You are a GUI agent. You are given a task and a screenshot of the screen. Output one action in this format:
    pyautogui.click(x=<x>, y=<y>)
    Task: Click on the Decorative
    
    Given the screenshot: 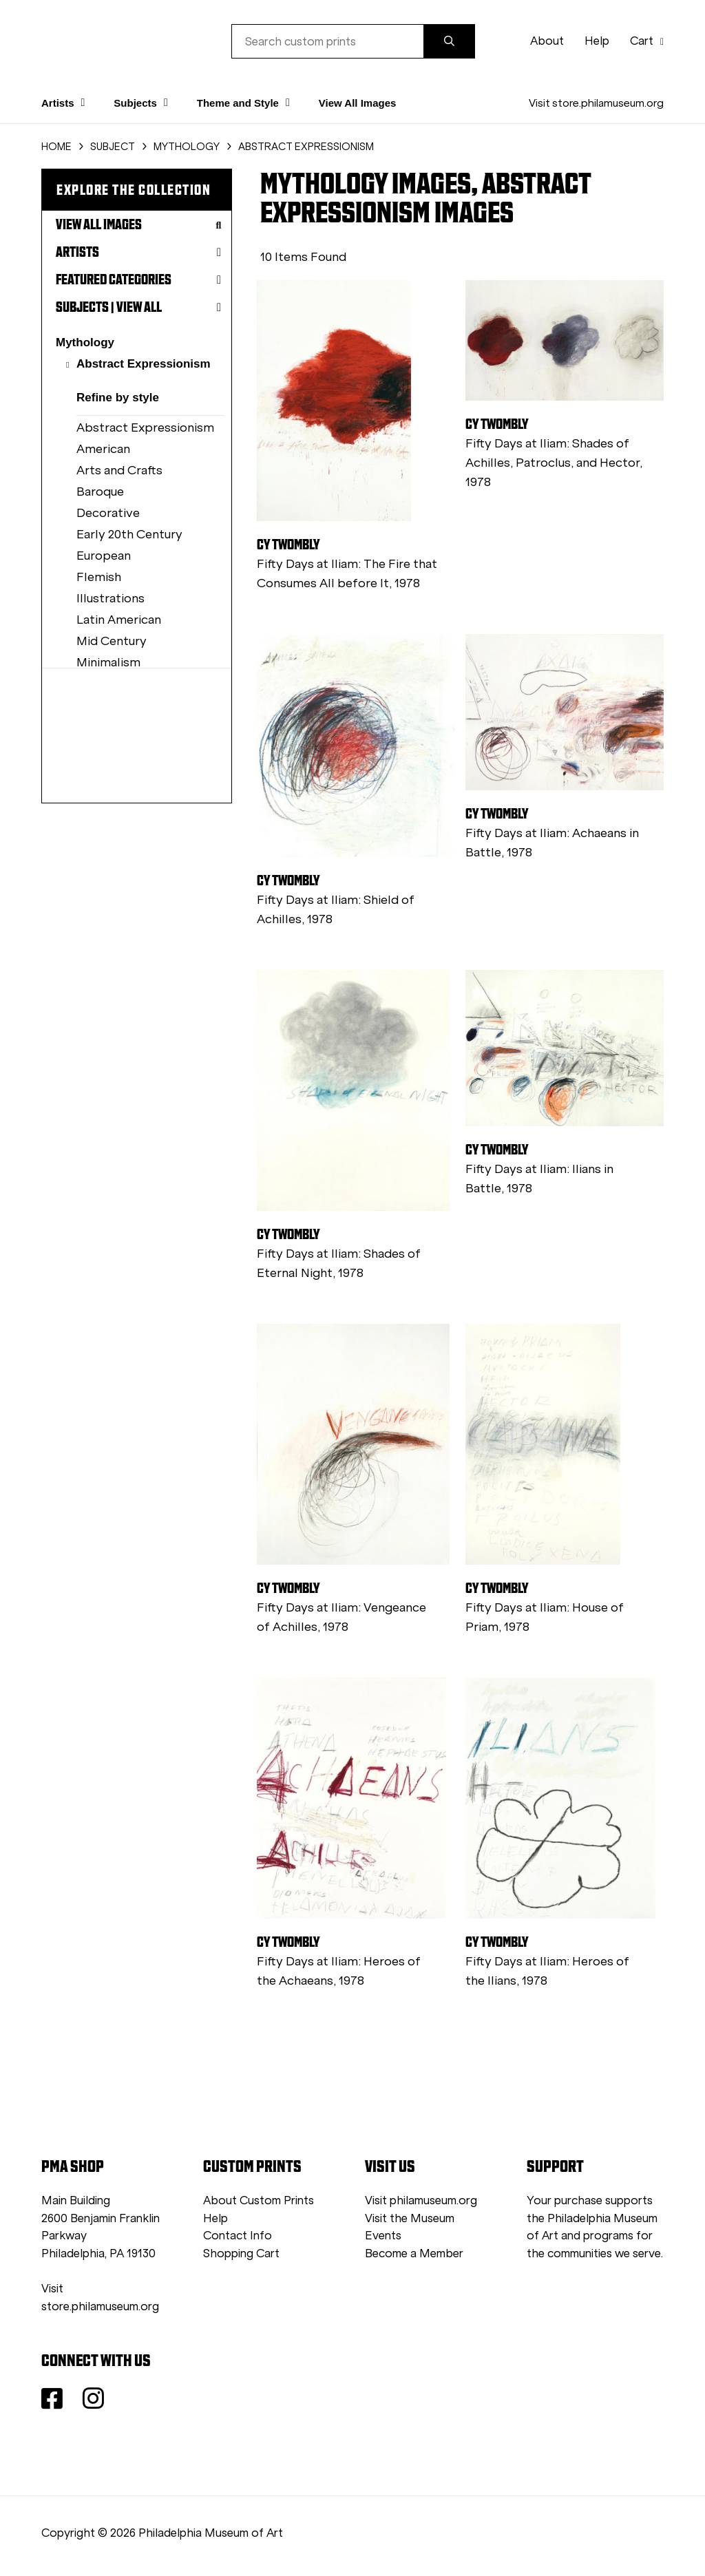 What is the action you would take?
    pyautogui.click(x=108, y=513)
    